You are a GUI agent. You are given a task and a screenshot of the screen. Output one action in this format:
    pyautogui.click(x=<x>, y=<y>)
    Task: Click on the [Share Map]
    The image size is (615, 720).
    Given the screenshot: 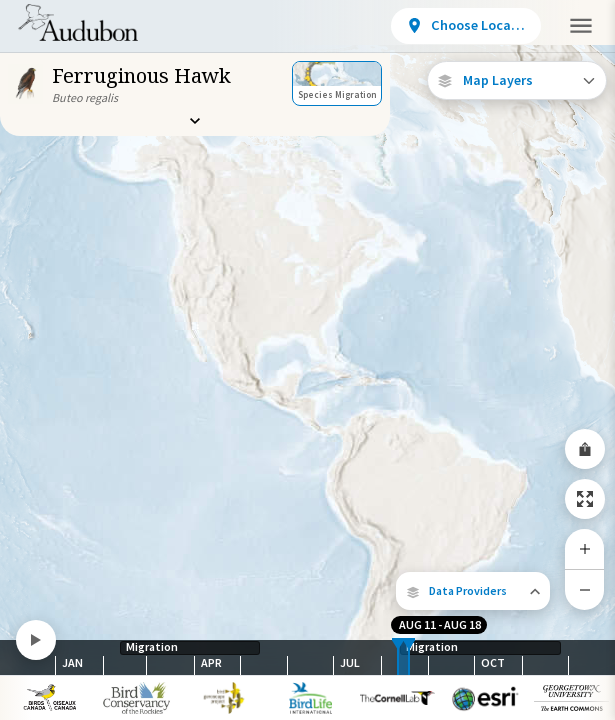 What is the action you would take?
    pyautogui.click(x=585, y=449)
    